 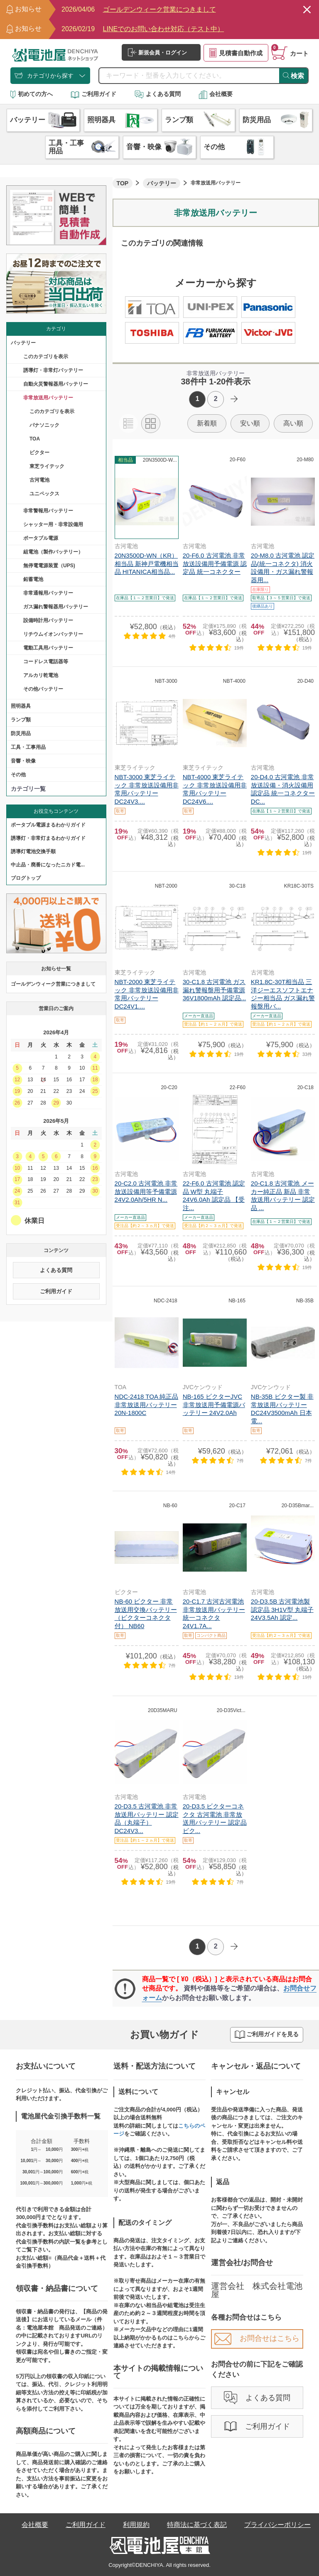 I want to click on 東芝ライテック, so click(x=46, y=466).